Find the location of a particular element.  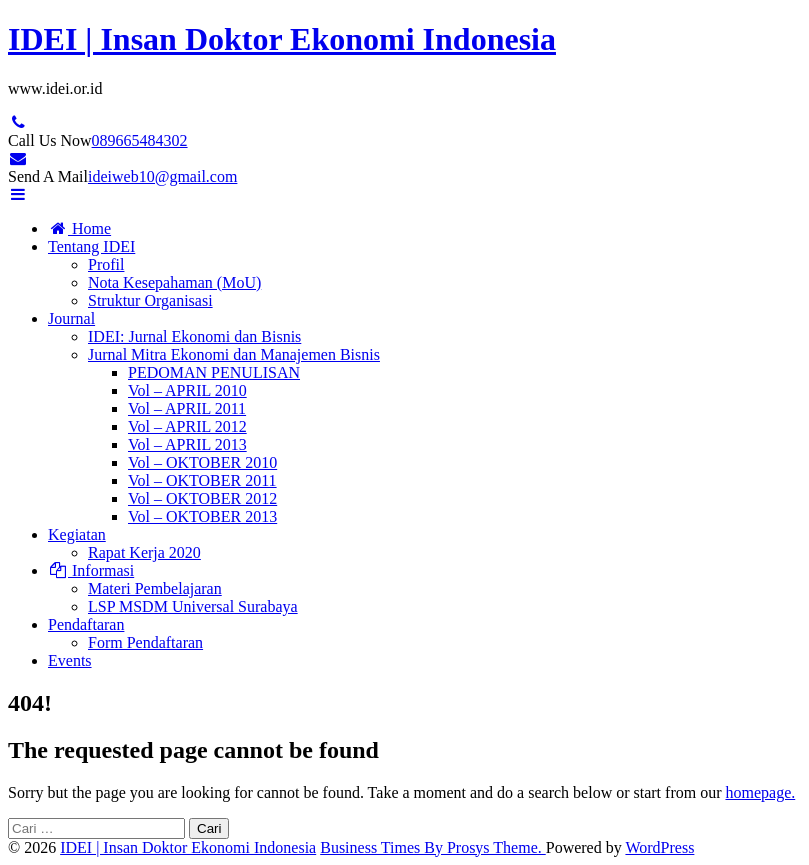

Vol – APRIL 2012 is located at coordinates (187, 426).